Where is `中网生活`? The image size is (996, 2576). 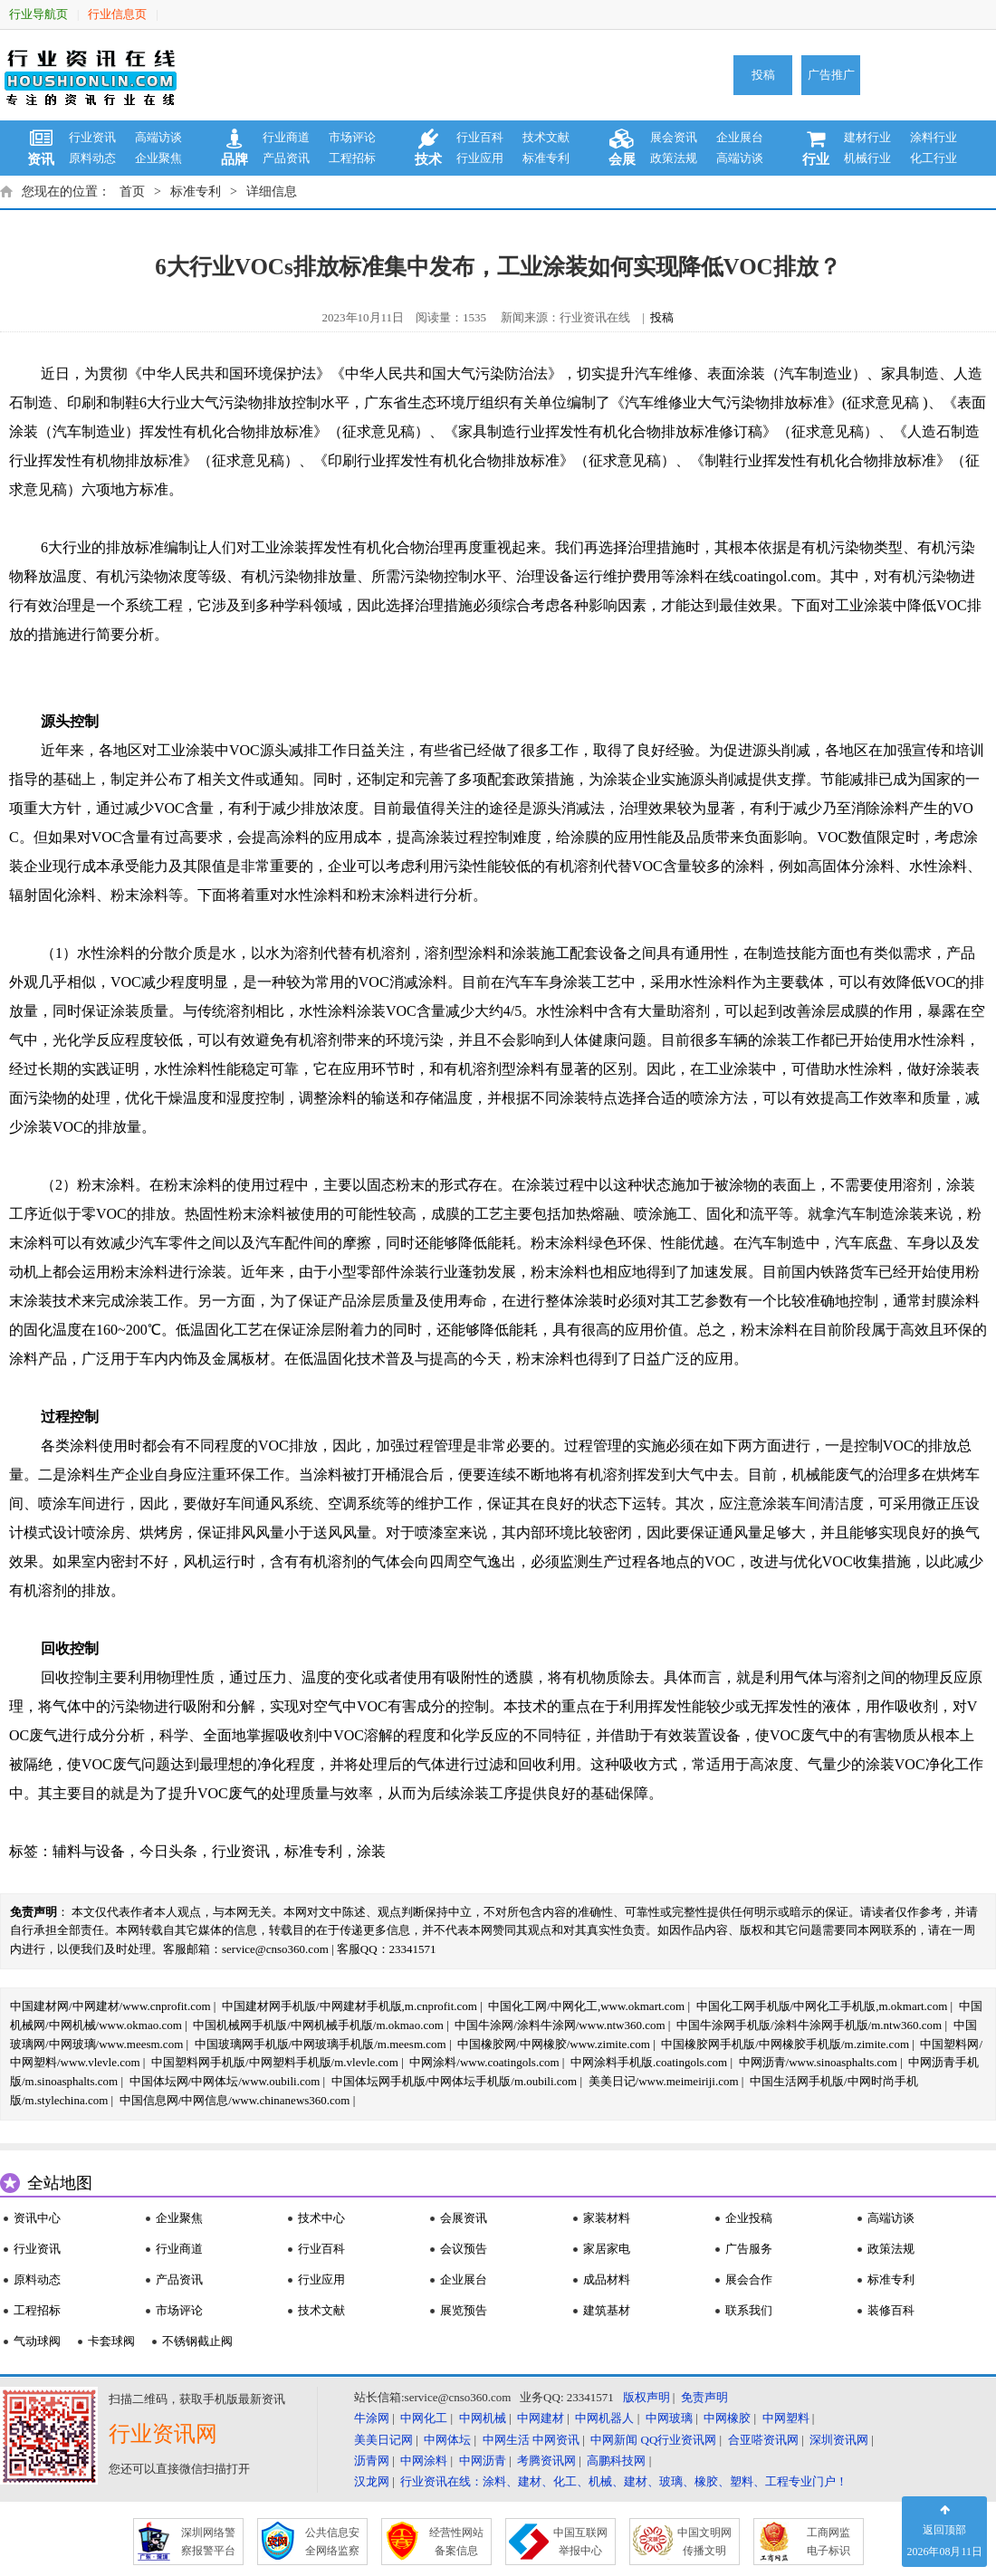
中网生活 is located at coordinates (506, 2440).